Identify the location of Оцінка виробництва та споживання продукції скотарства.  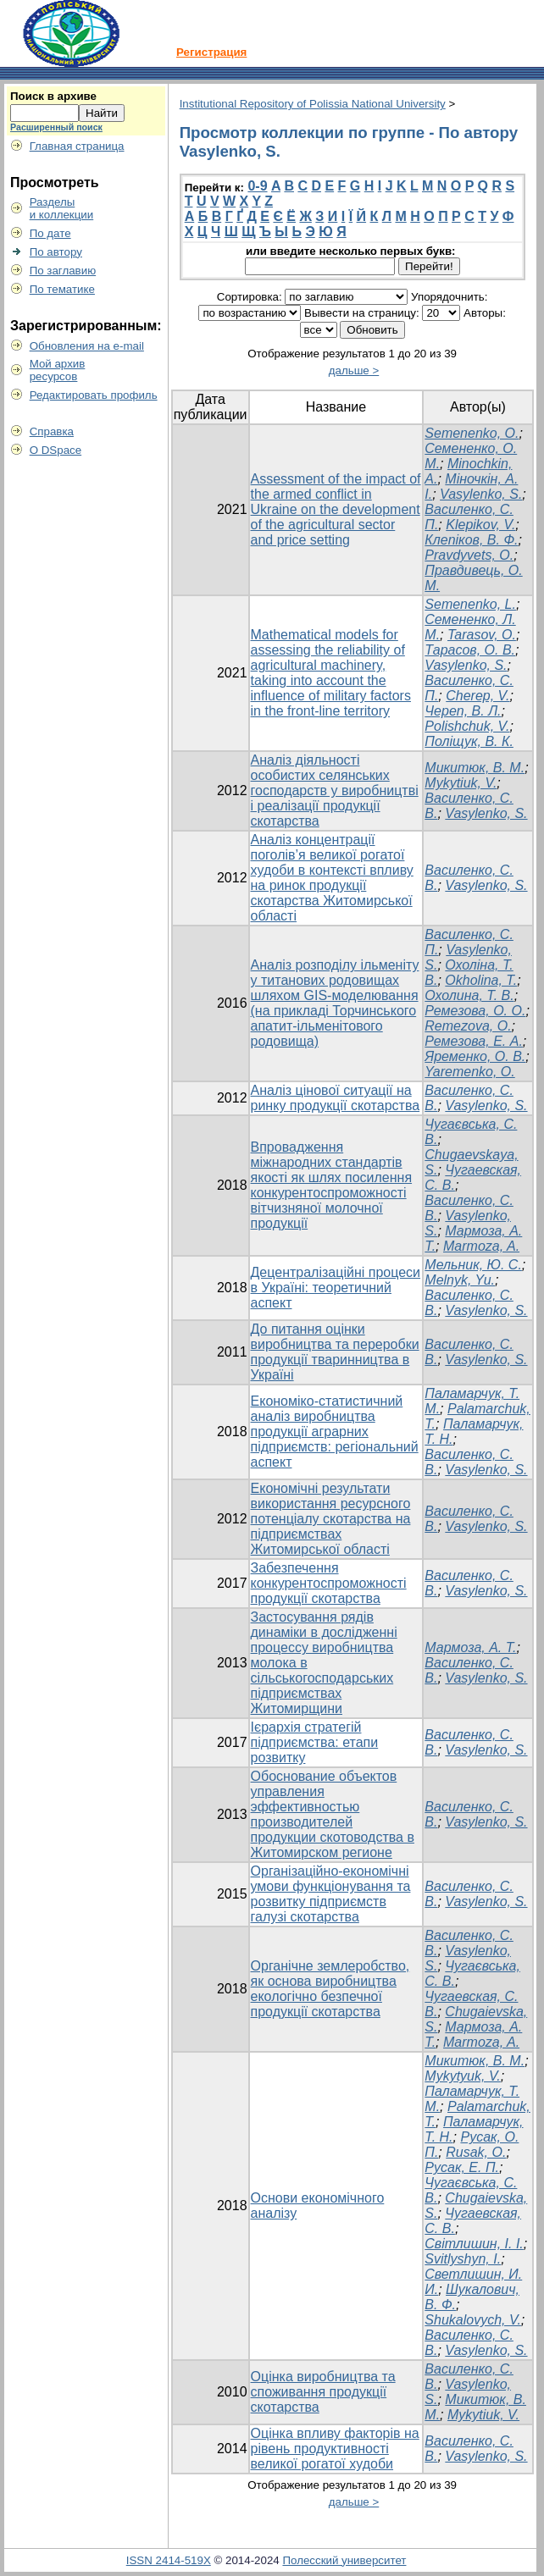
(323, 2391).